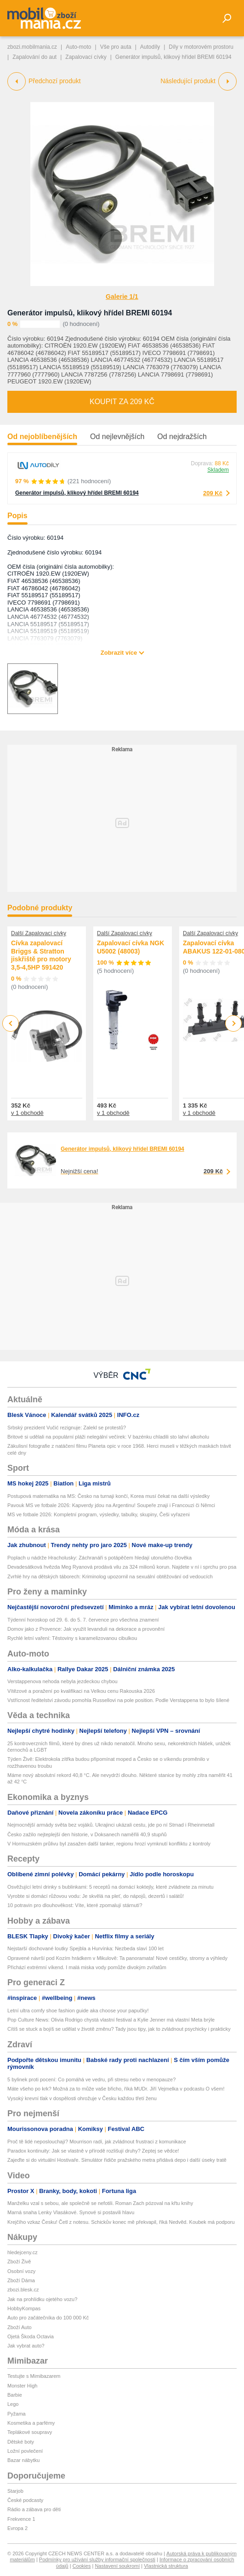  Describe the element at coordinates (110, 1887) in the screenshot. I see `Osvěžující letní drinky s bublinkami: 5 receptů na domácí koktejly, které zvládnete za minutu` at that location.